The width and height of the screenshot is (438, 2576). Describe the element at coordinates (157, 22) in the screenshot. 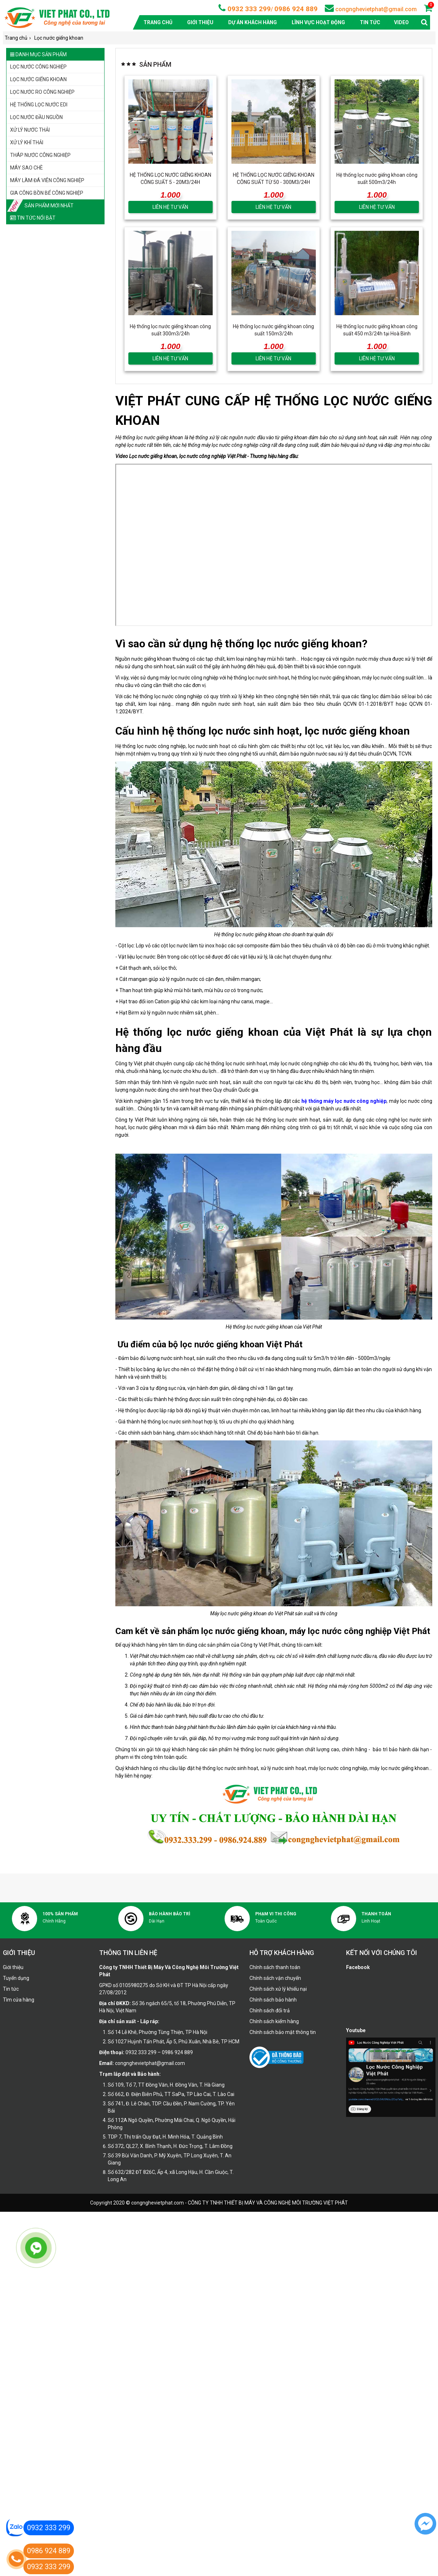

I see `Trang chủ` at that location.